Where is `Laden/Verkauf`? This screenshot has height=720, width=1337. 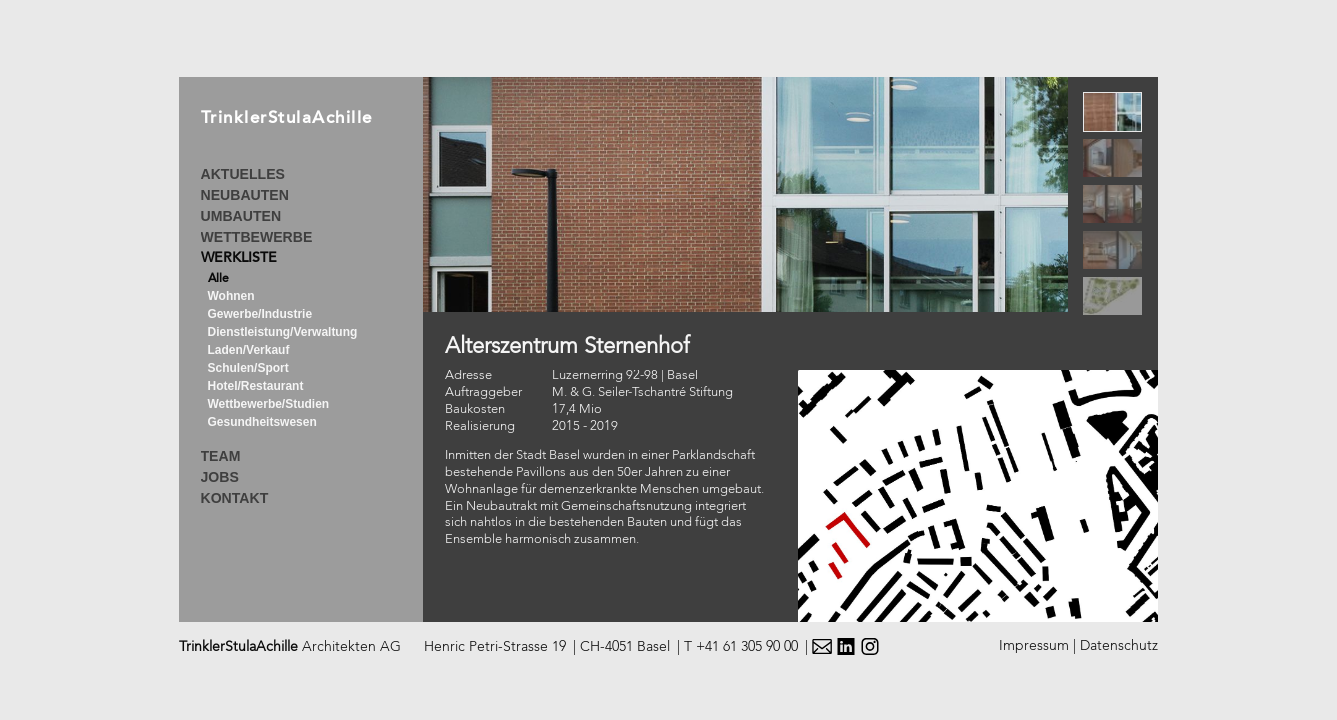 Laden/Verkauf is located at coordinates (249, 350).